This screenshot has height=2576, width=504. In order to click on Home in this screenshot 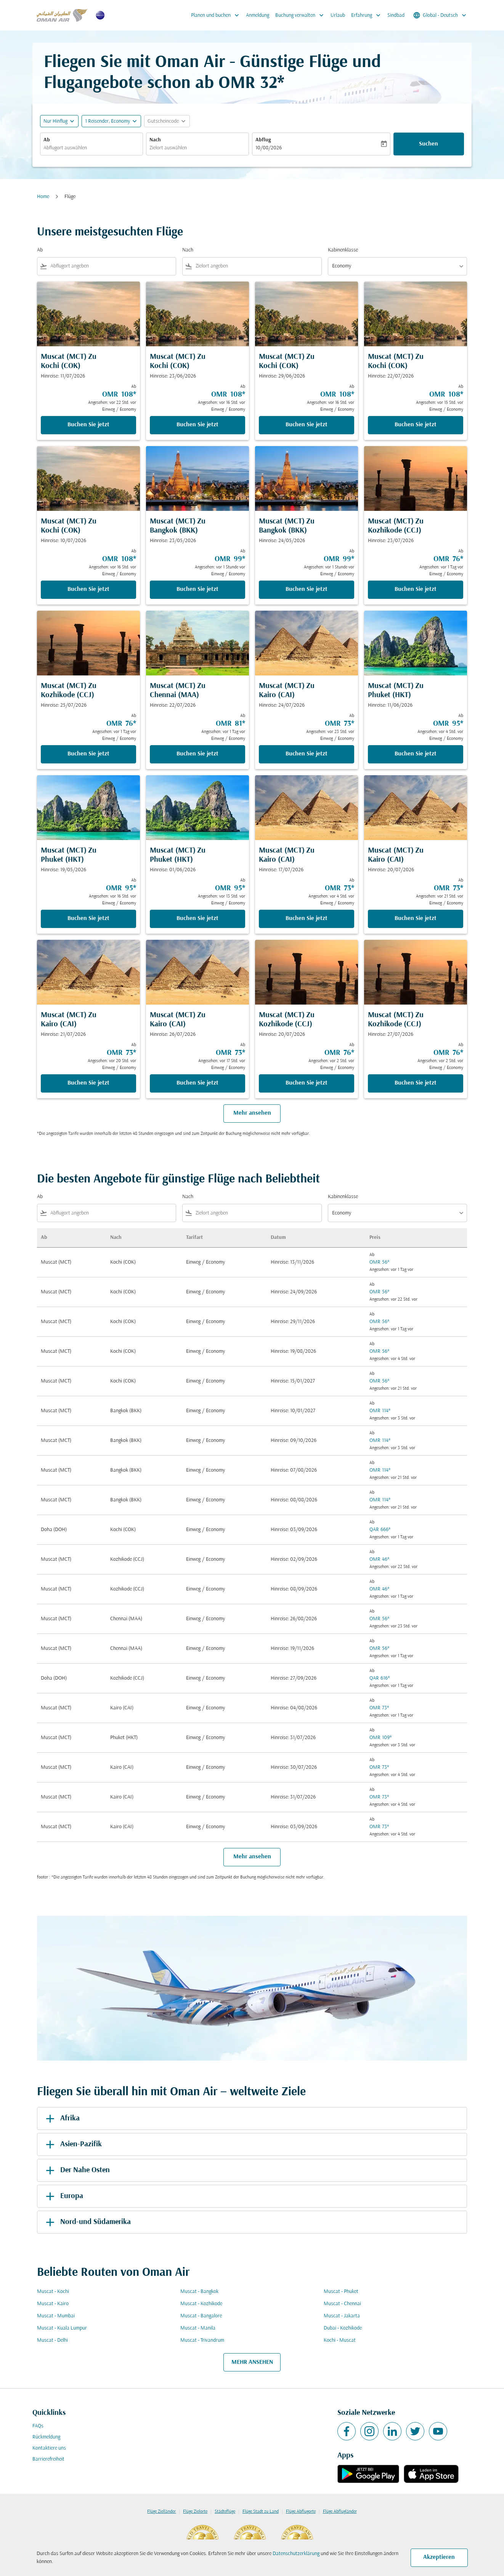, I will do `click(43, 197)`.